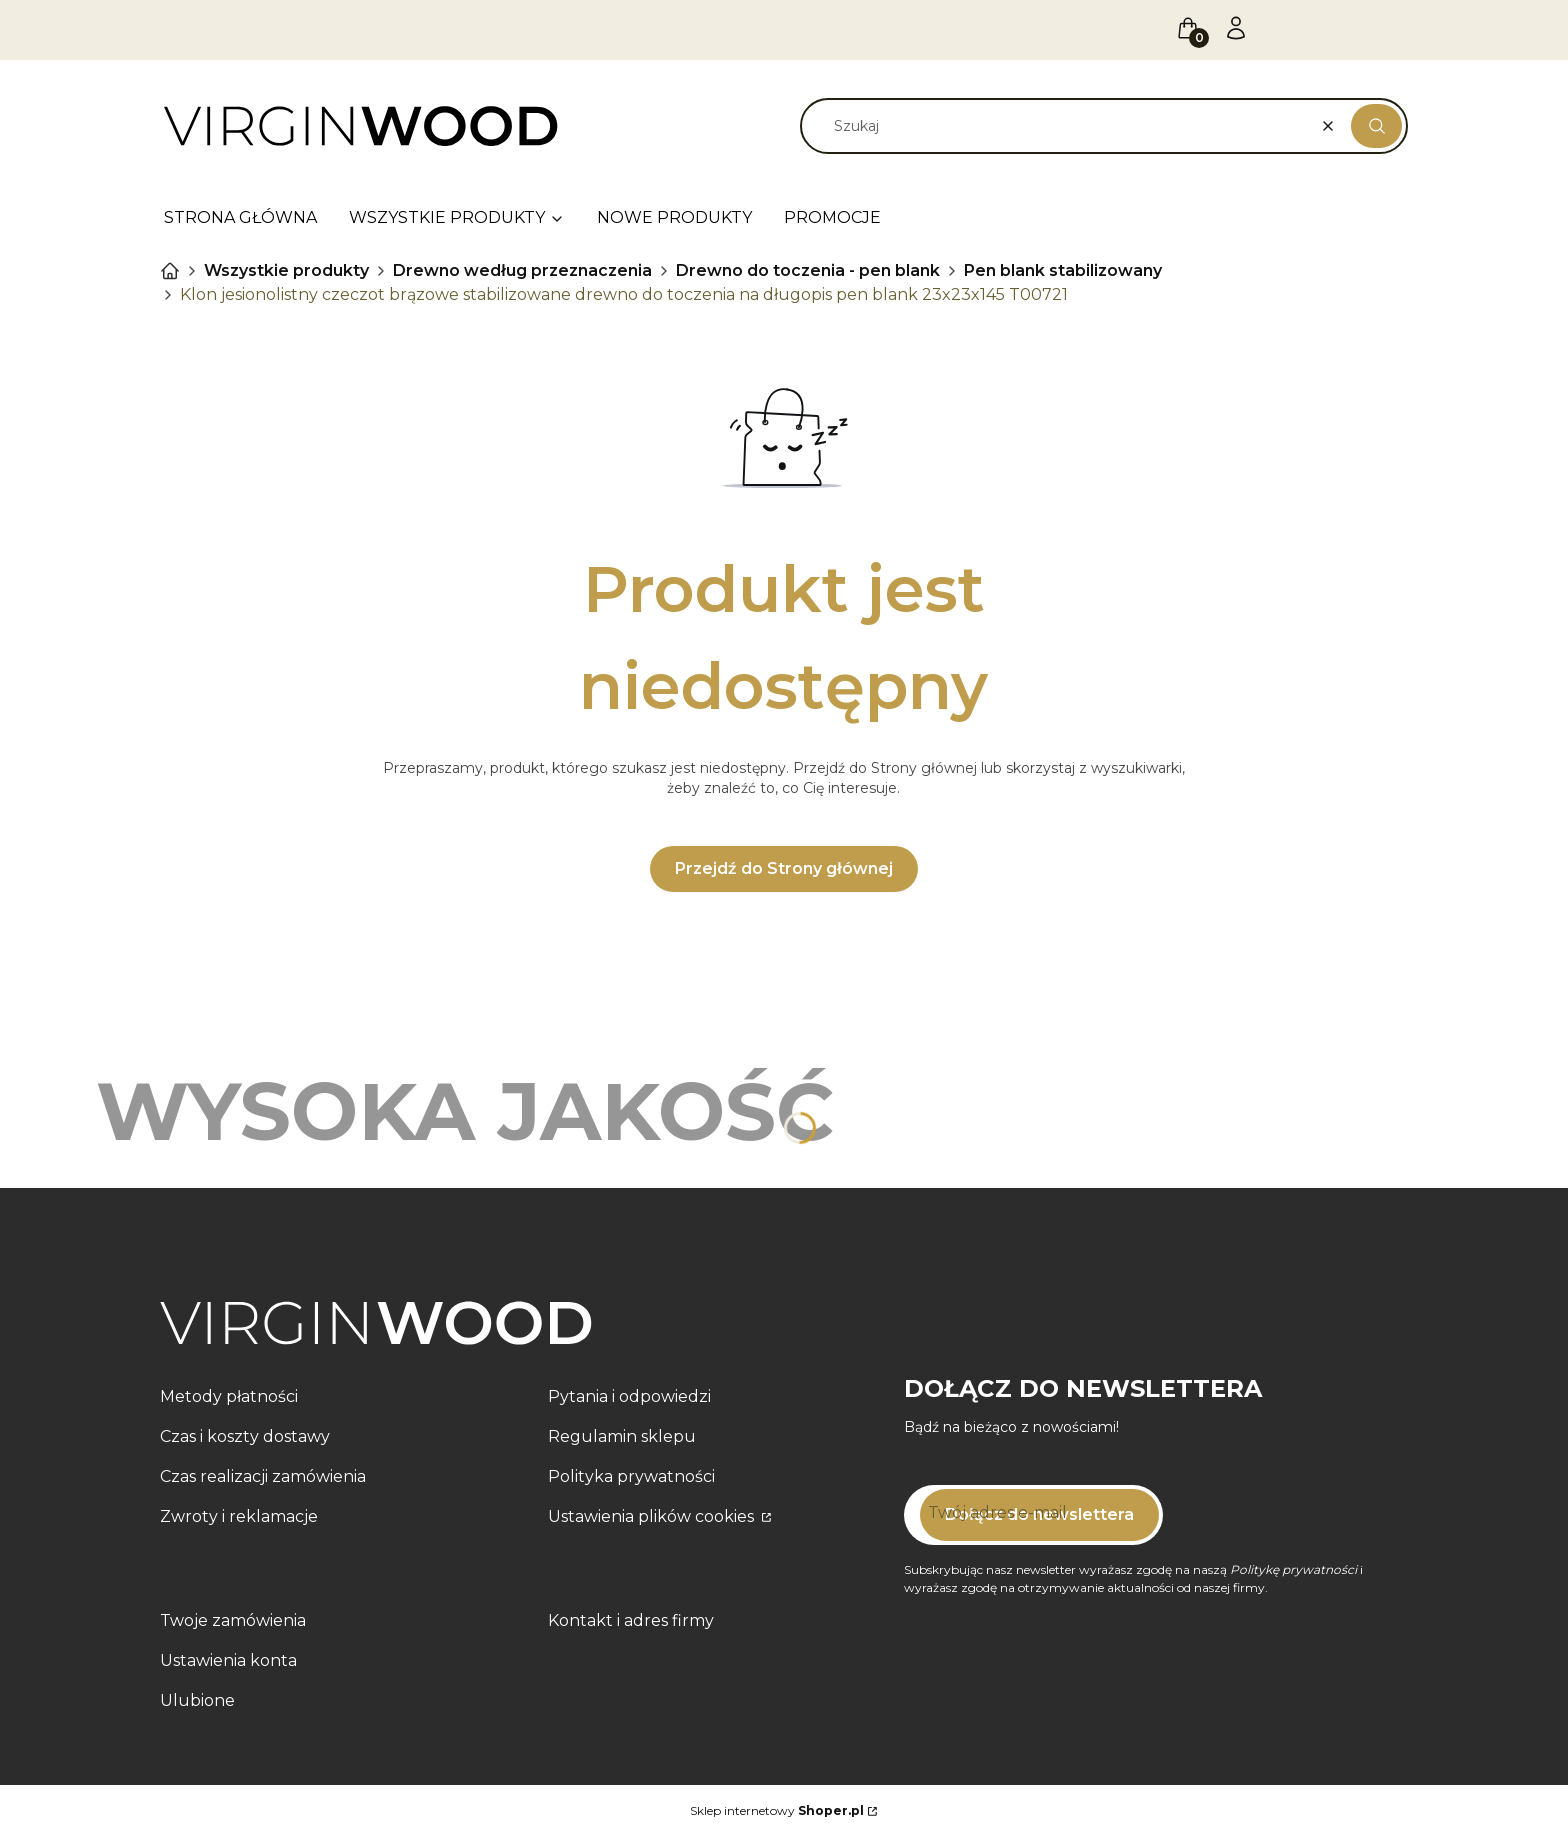 The height and width of the screenshot is (1837, 1568). Describe the element at coordinates (245, 1436) in the screenshot. I see `Czas i koszty dostawy` at that location.